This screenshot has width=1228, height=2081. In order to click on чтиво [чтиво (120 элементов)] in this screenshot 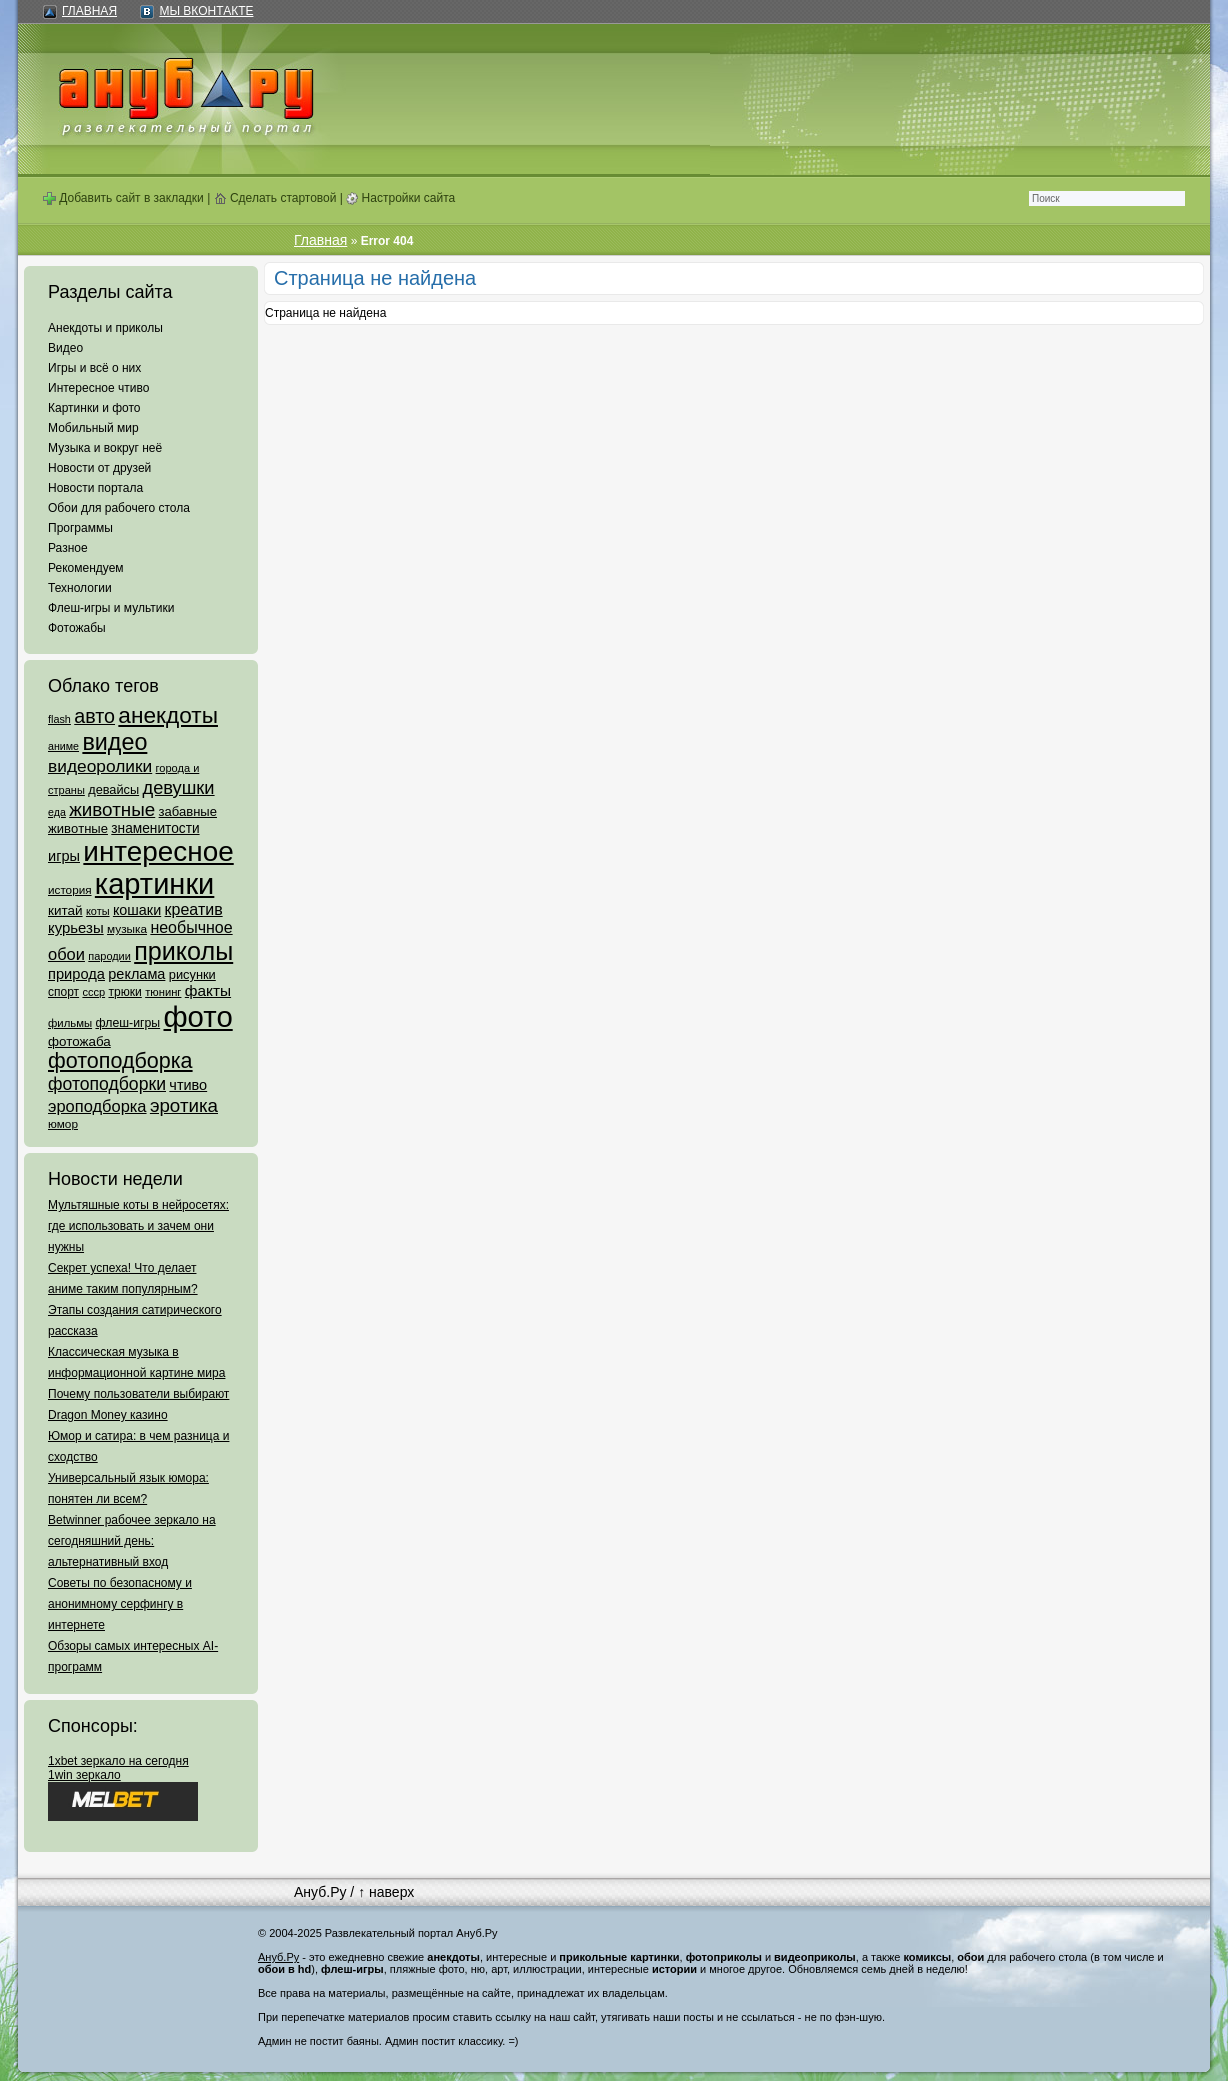, I will do `click(188, 1085)`.